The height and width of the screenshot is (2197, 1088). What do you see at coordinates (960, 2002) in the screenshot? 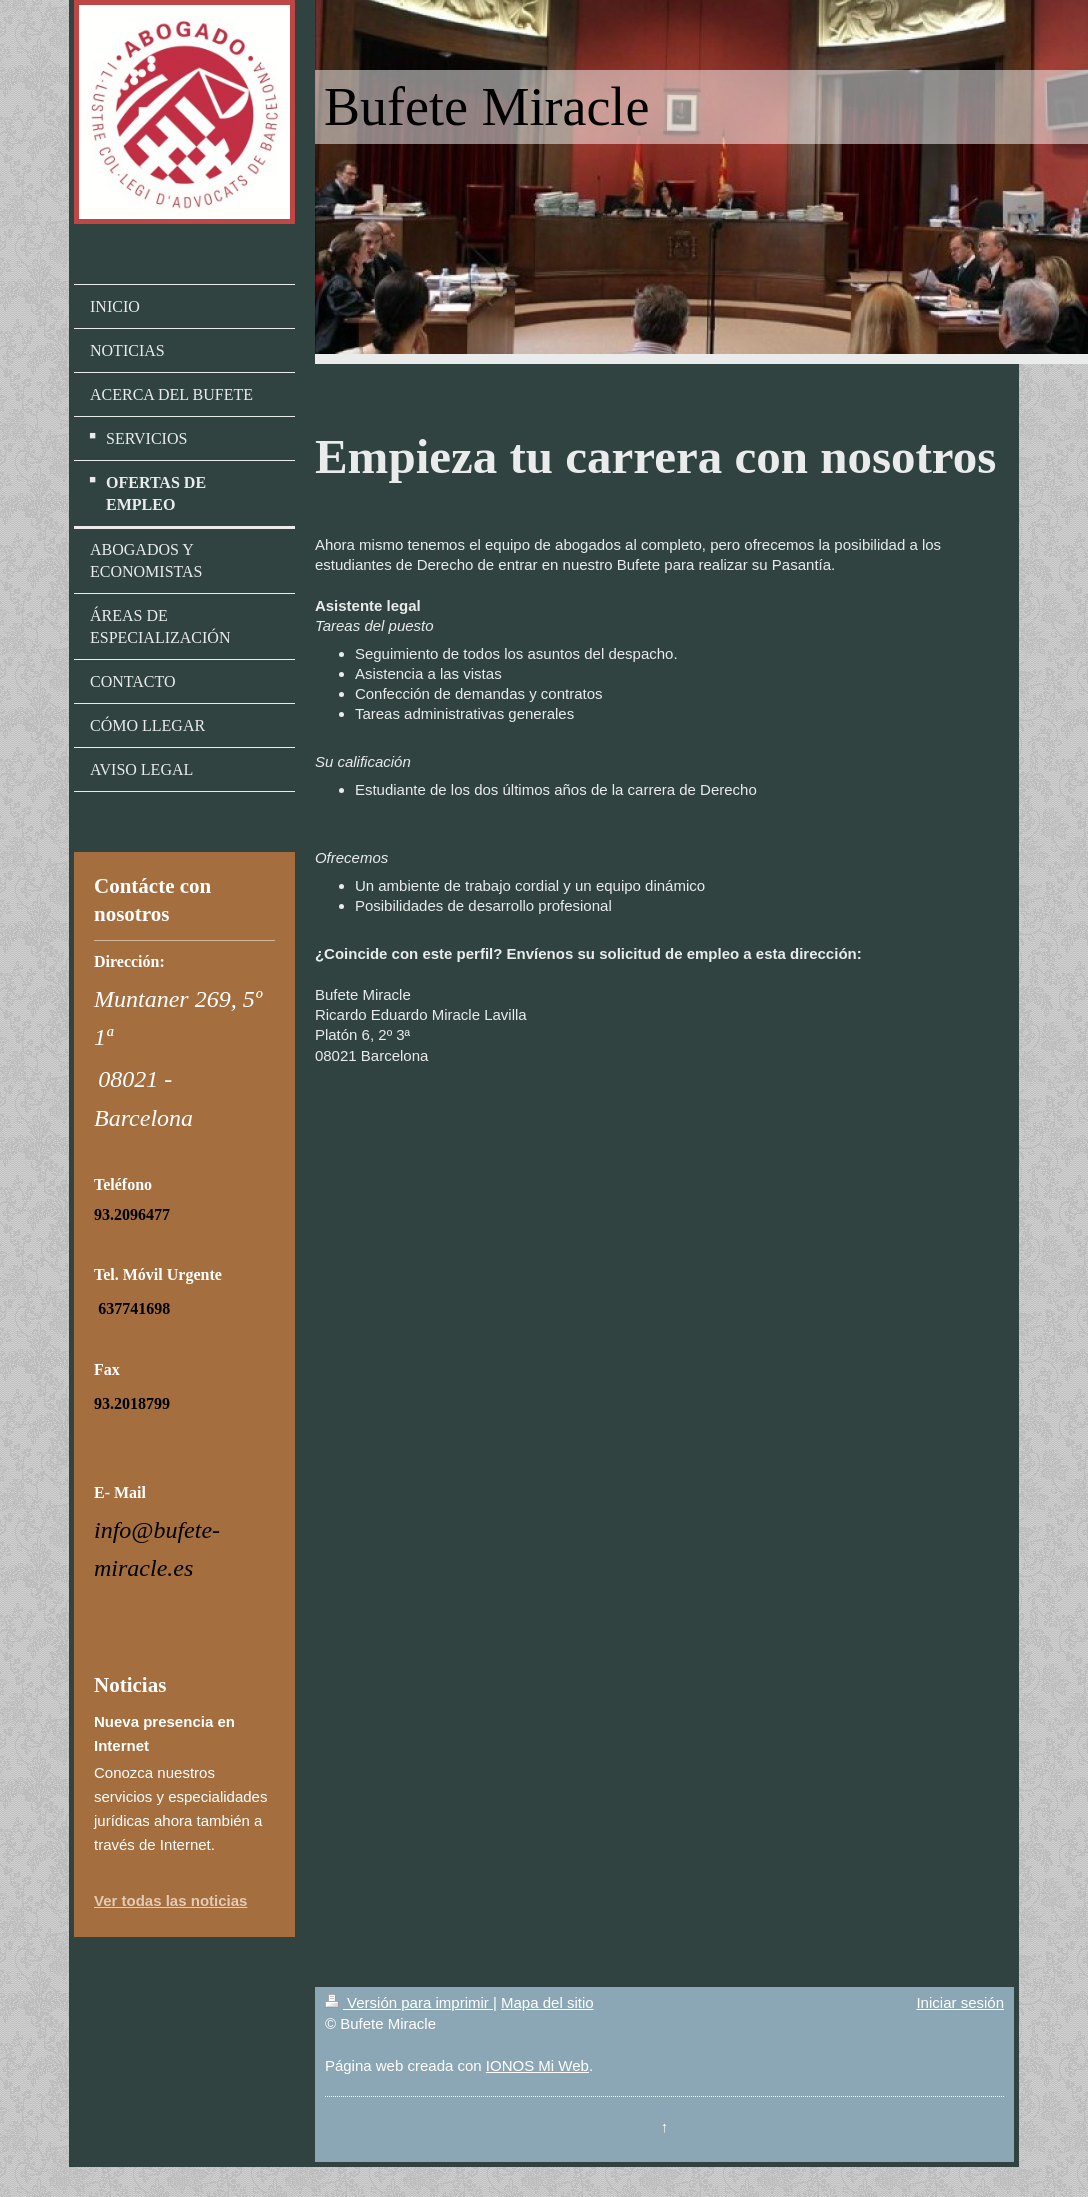
I see `Iniciar sesión` at bounding box center [960, 2002].